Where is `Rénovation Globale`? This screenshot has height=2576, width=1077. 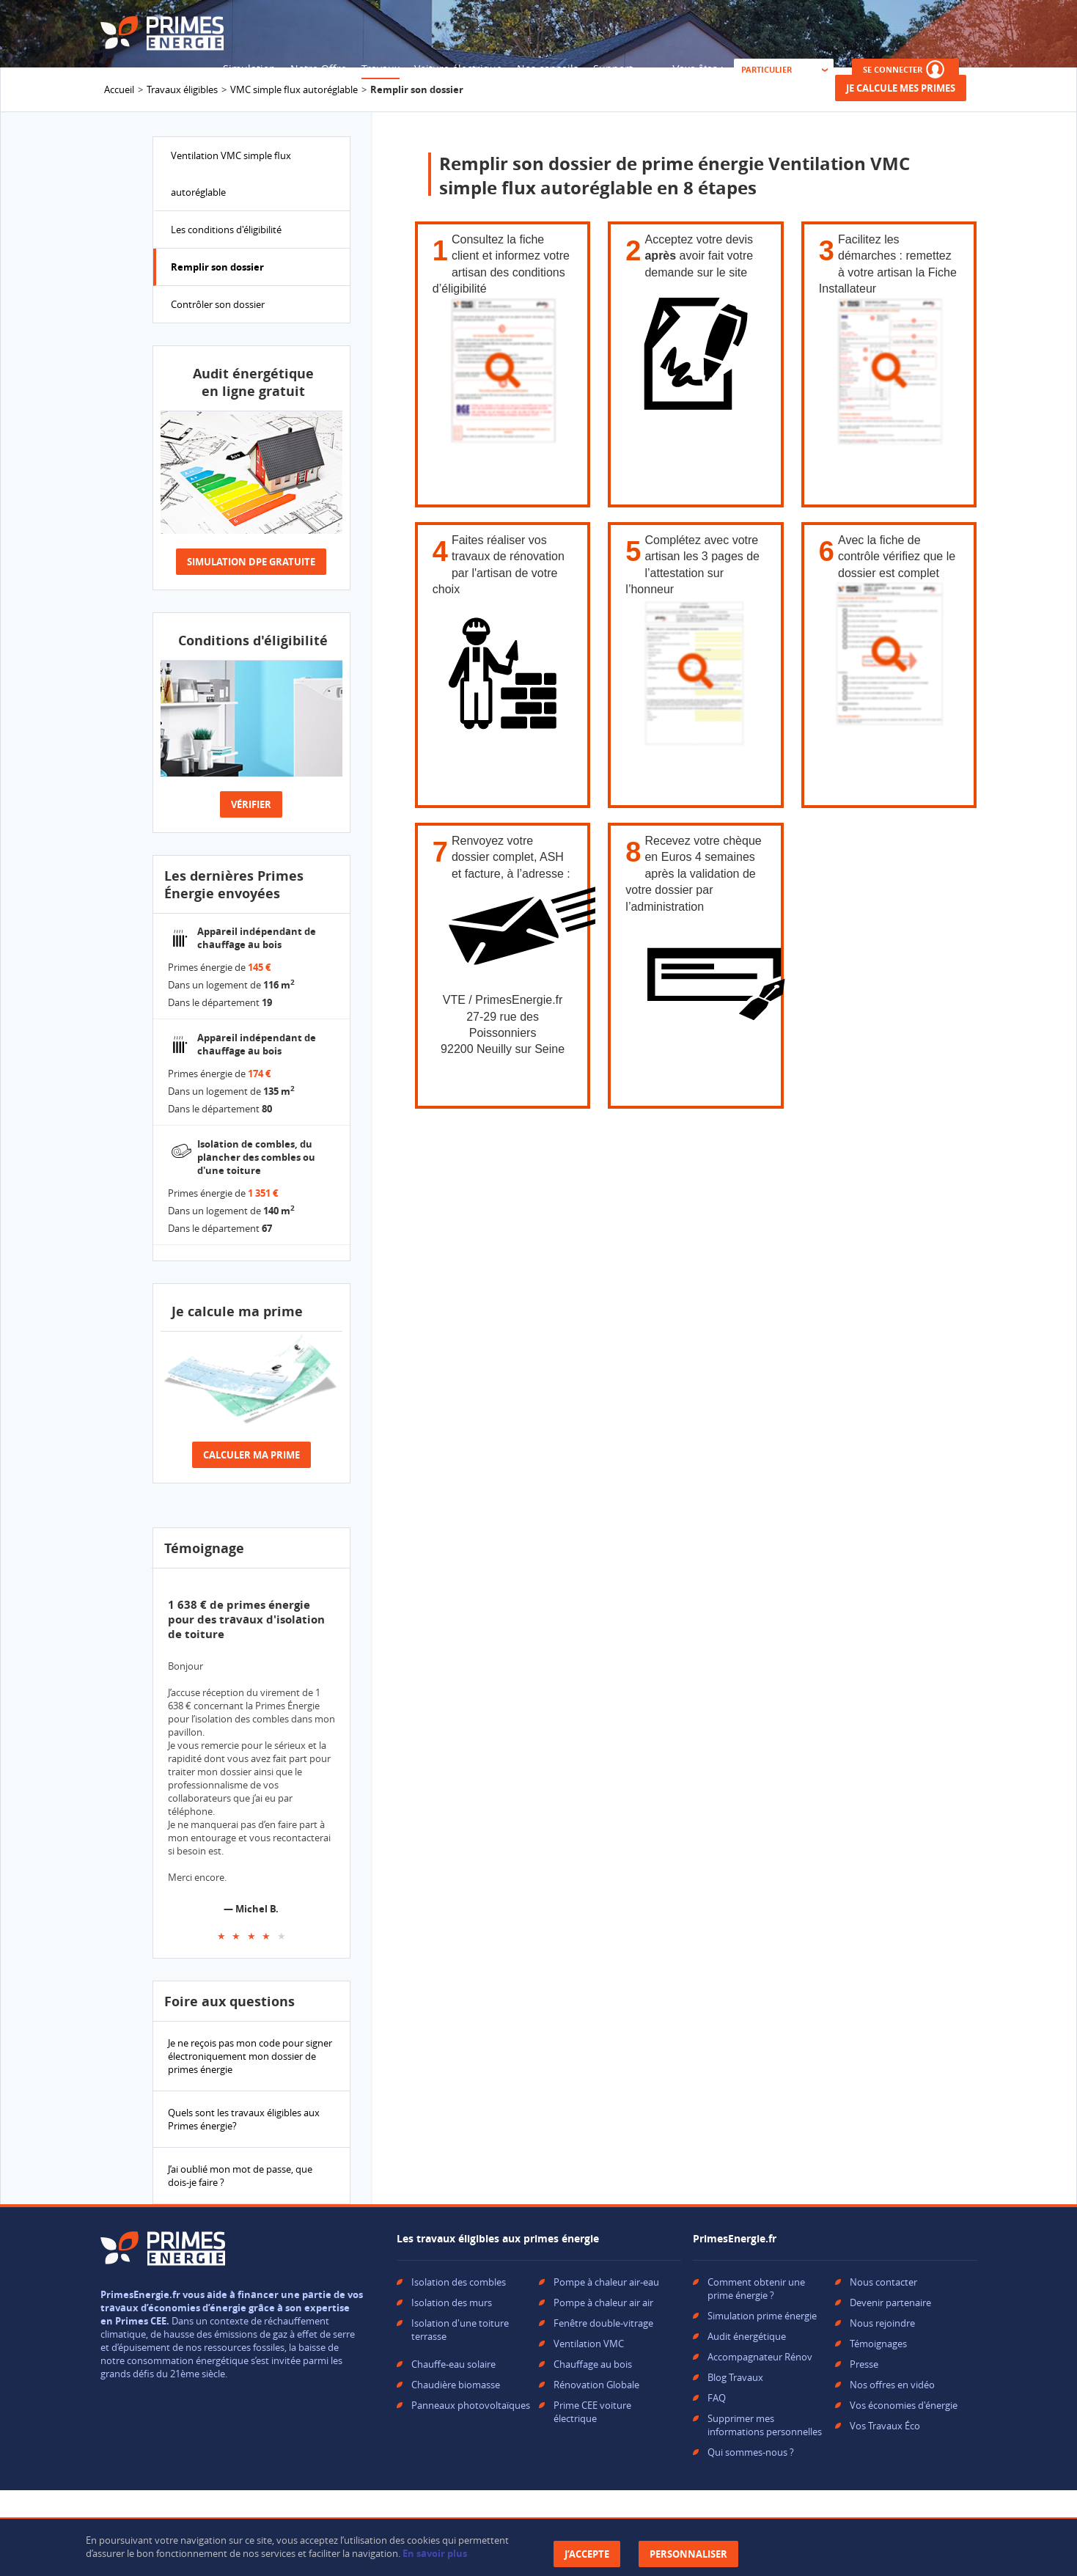 Rénovation Globale is located at coordinates (596, 2384).